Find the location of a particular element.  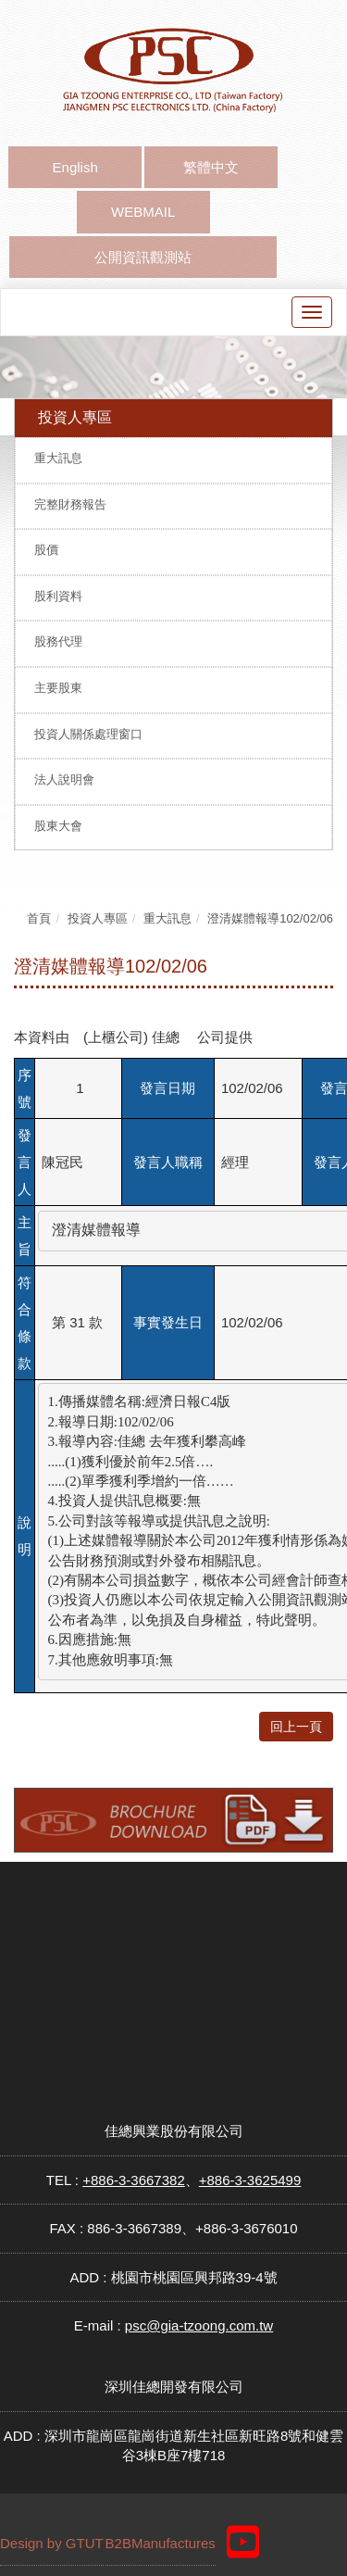

股利資料 is located at coordinates (58, 596).